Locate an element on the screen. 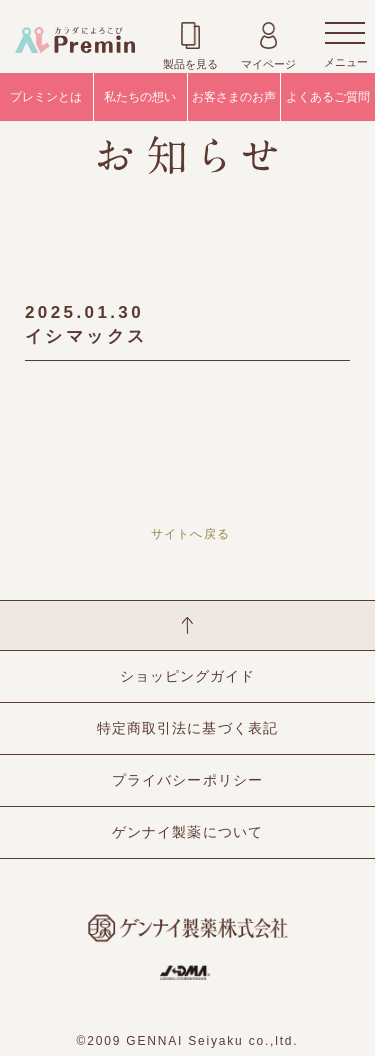 Image resolution: width=375 pixels, height=1056 pixels. プライバシーポリシー is located at coordinates (187, 780).